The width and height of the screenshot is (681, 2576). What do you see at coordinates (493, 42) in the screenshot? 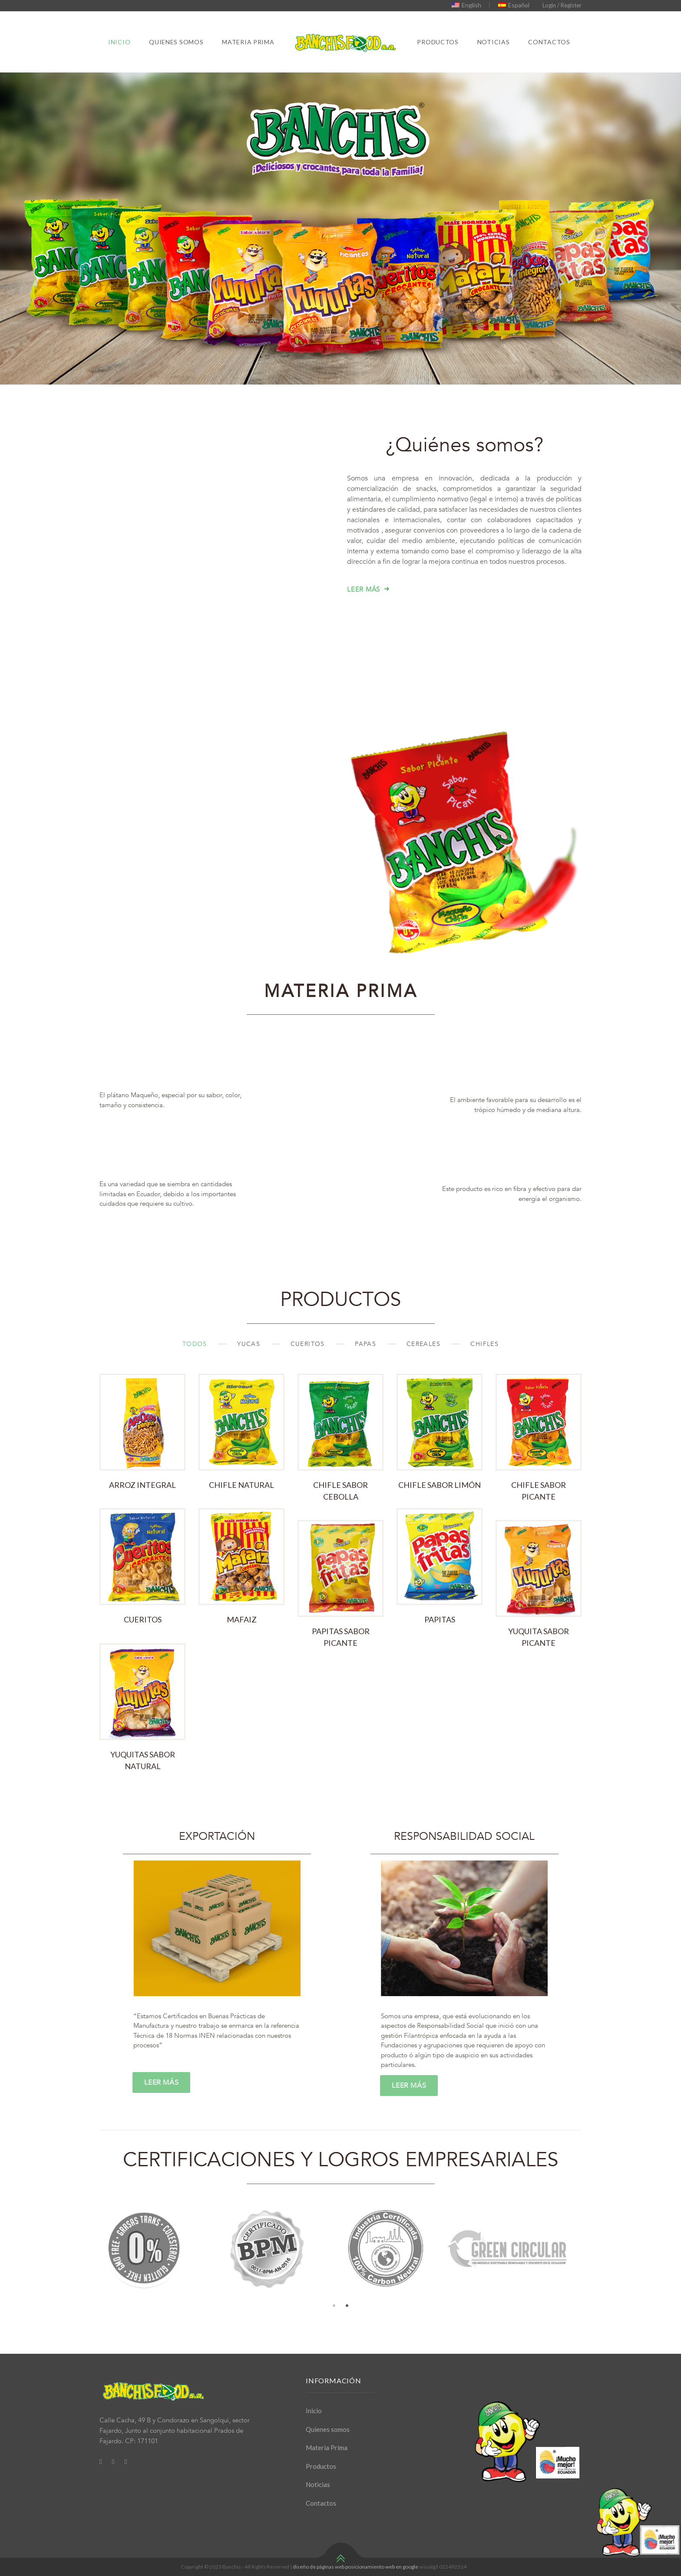
I see `Noticias` at bounding box center [493, 42].